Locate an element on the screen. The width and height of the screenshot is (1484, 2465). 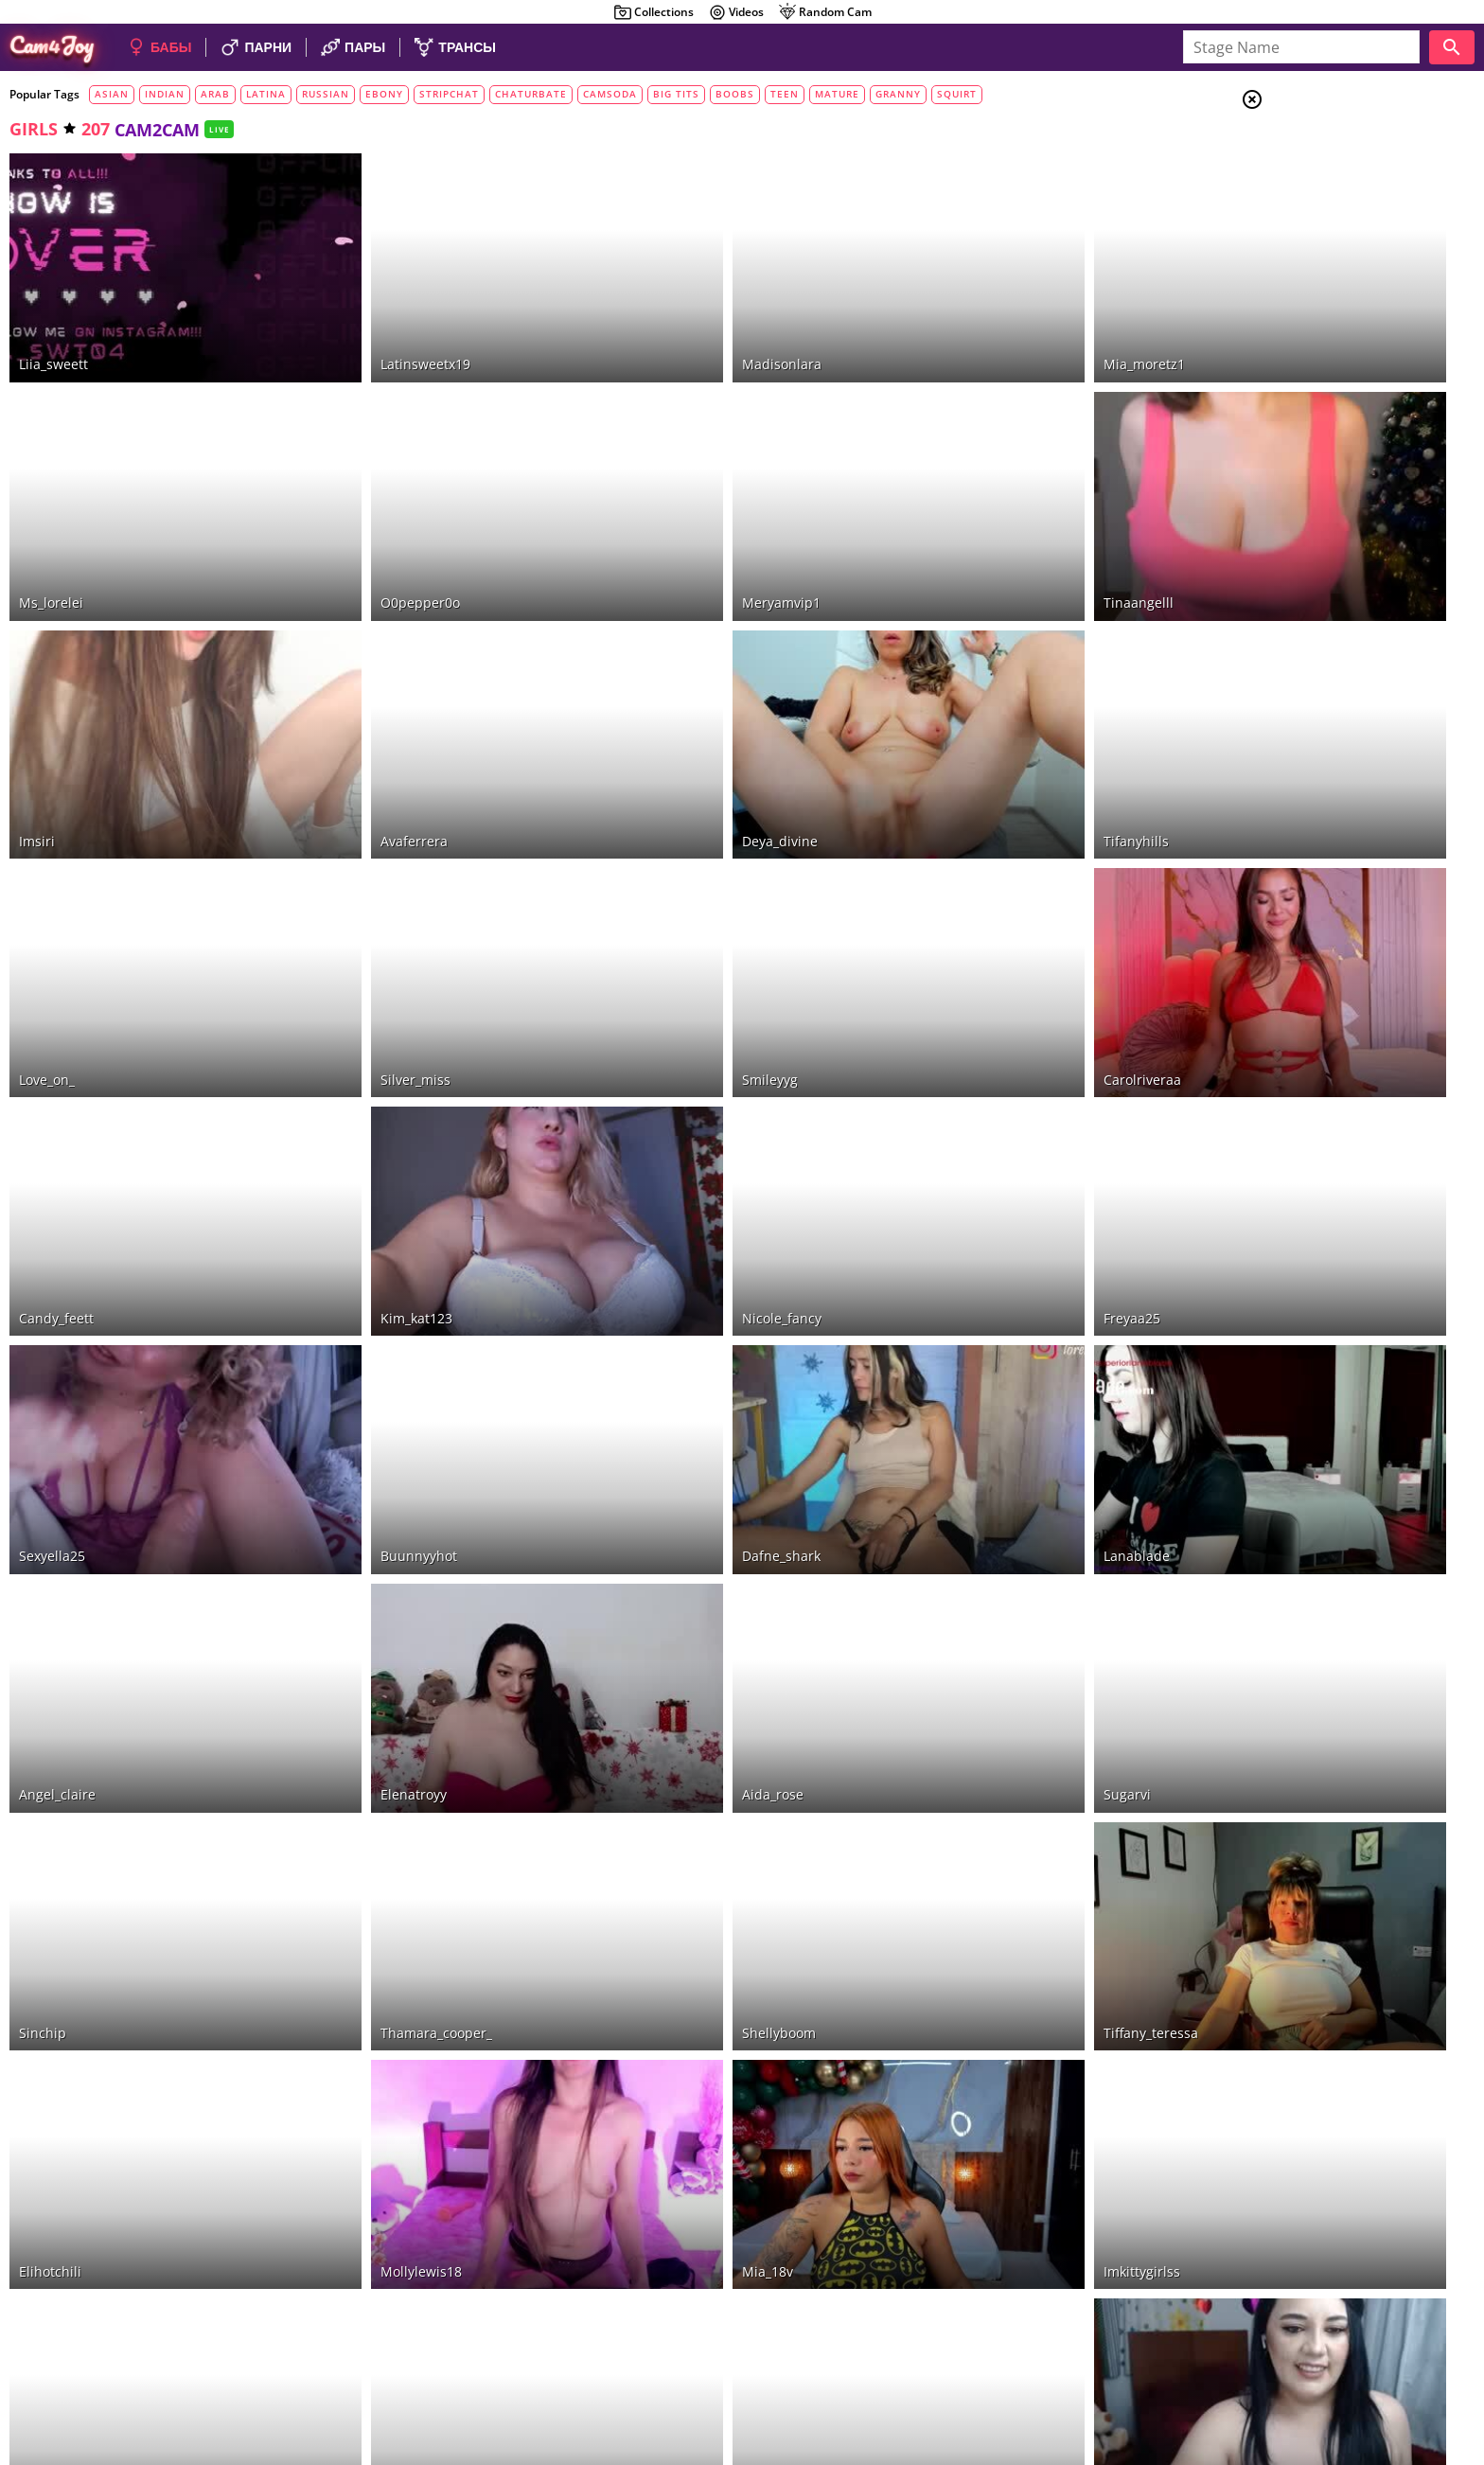
granny is located at coordinates (898, 93).